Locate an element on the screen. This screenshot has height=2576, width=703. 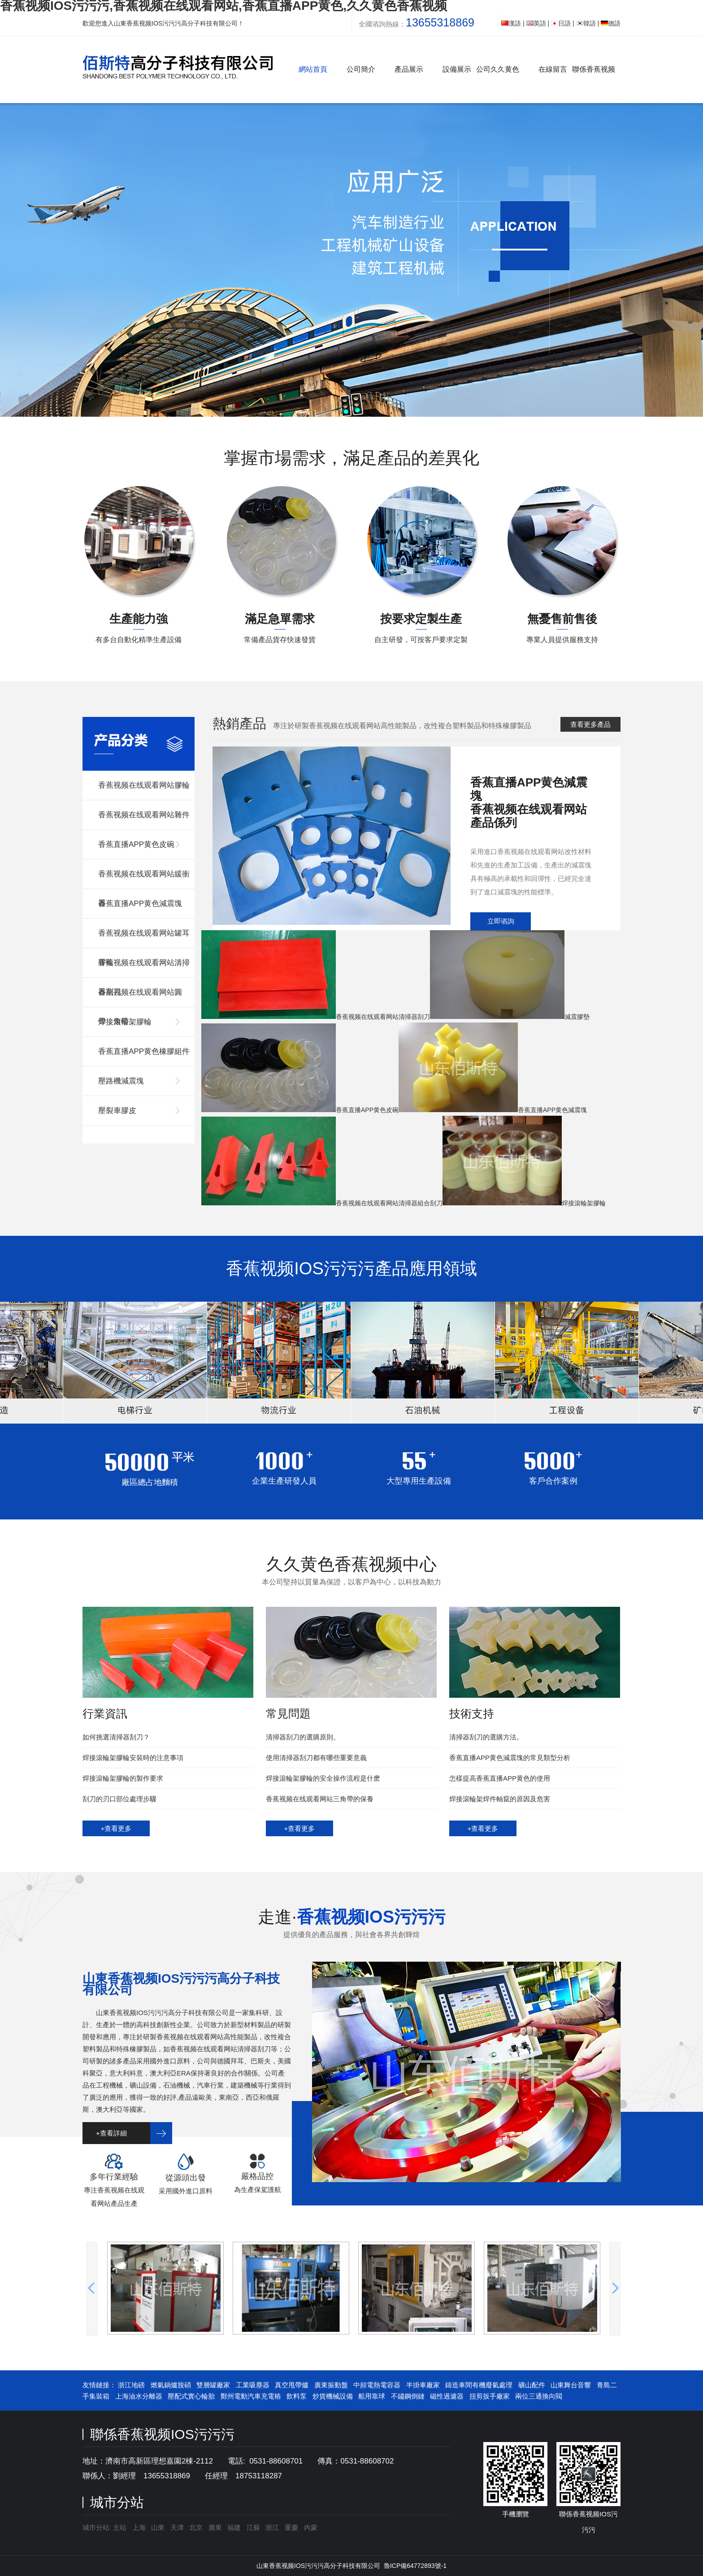
壓配式實心輪胎 is located at coordinates (191, 2396).